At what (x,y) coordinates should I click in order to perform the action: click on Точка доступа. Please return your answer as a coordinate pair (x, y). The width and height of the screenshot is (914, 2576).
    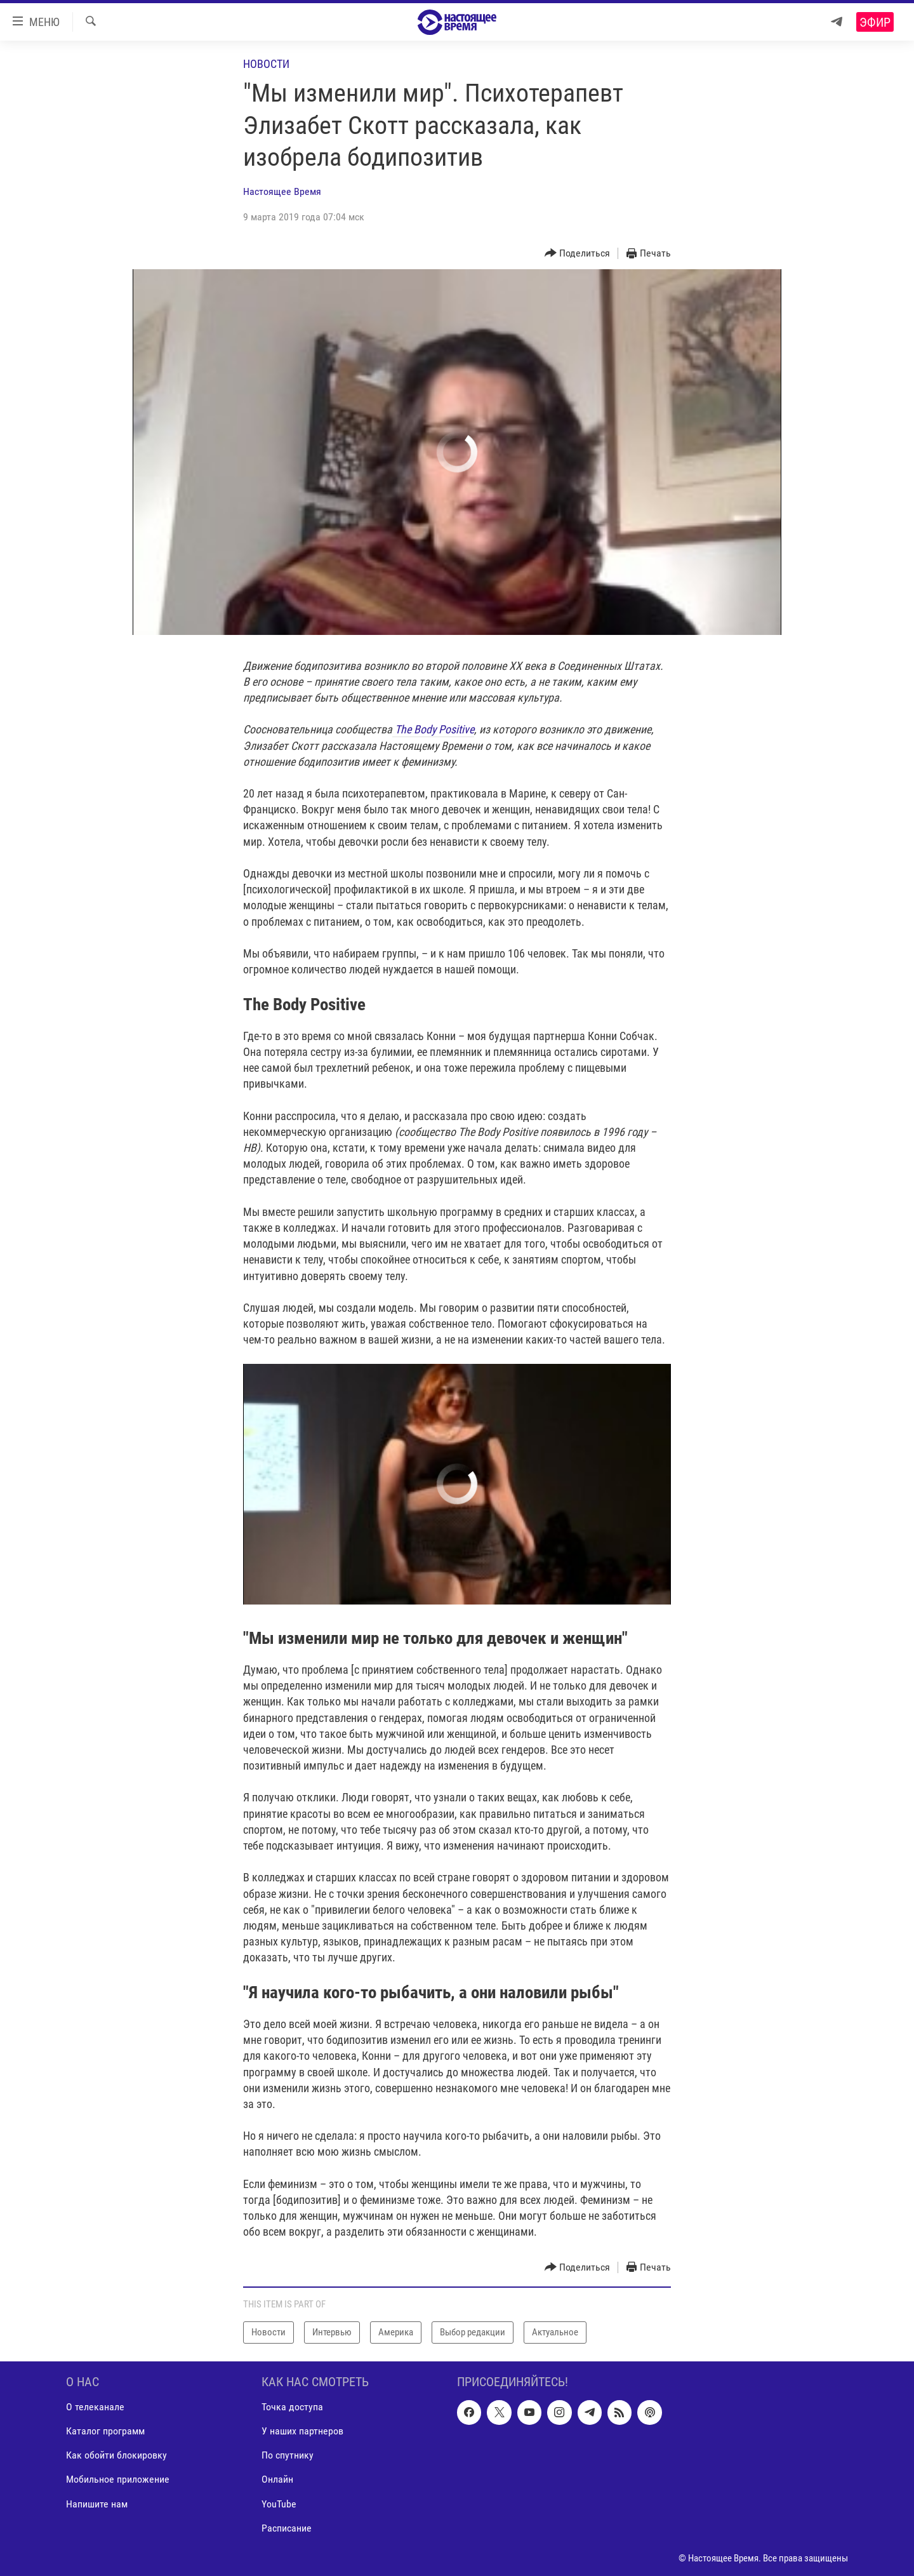
    Looking at the image, I should click on (292, 2407).